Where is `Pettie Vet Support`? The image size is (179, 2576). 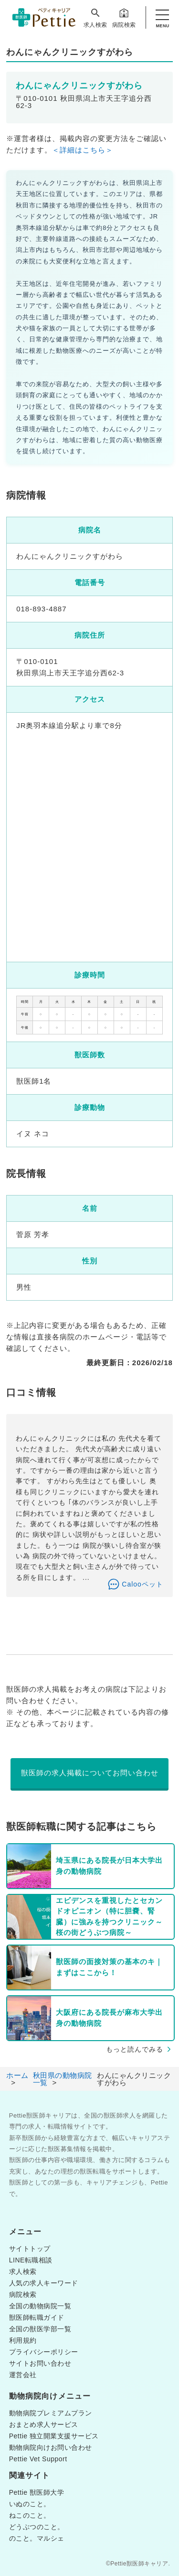 Pettie Vet Support is located at coordinates (38, 2459).